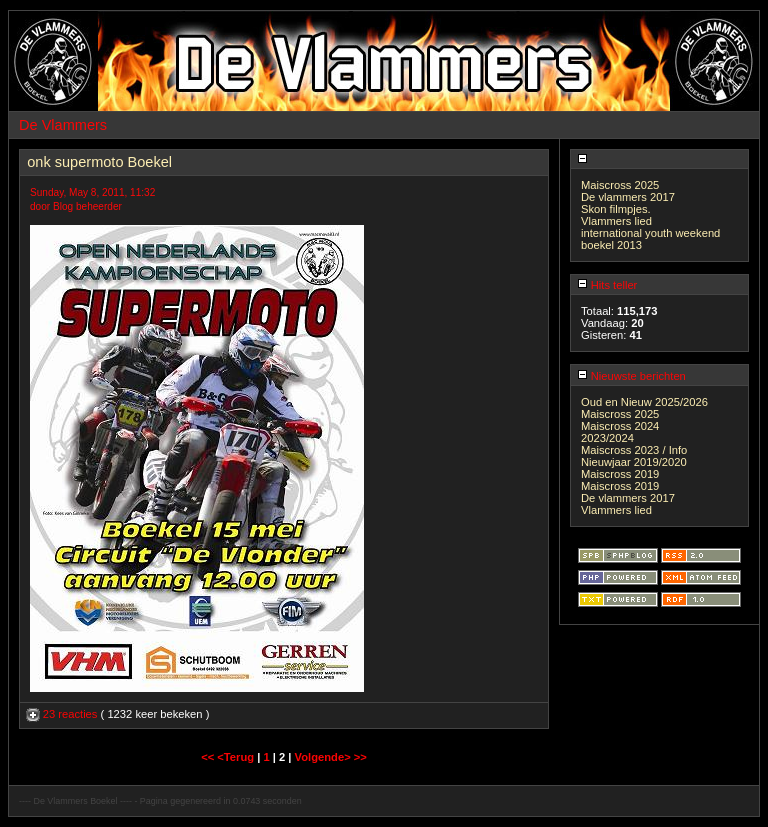  I want to click on Oud en Nieuw 2025/2026, so click(644, 402).